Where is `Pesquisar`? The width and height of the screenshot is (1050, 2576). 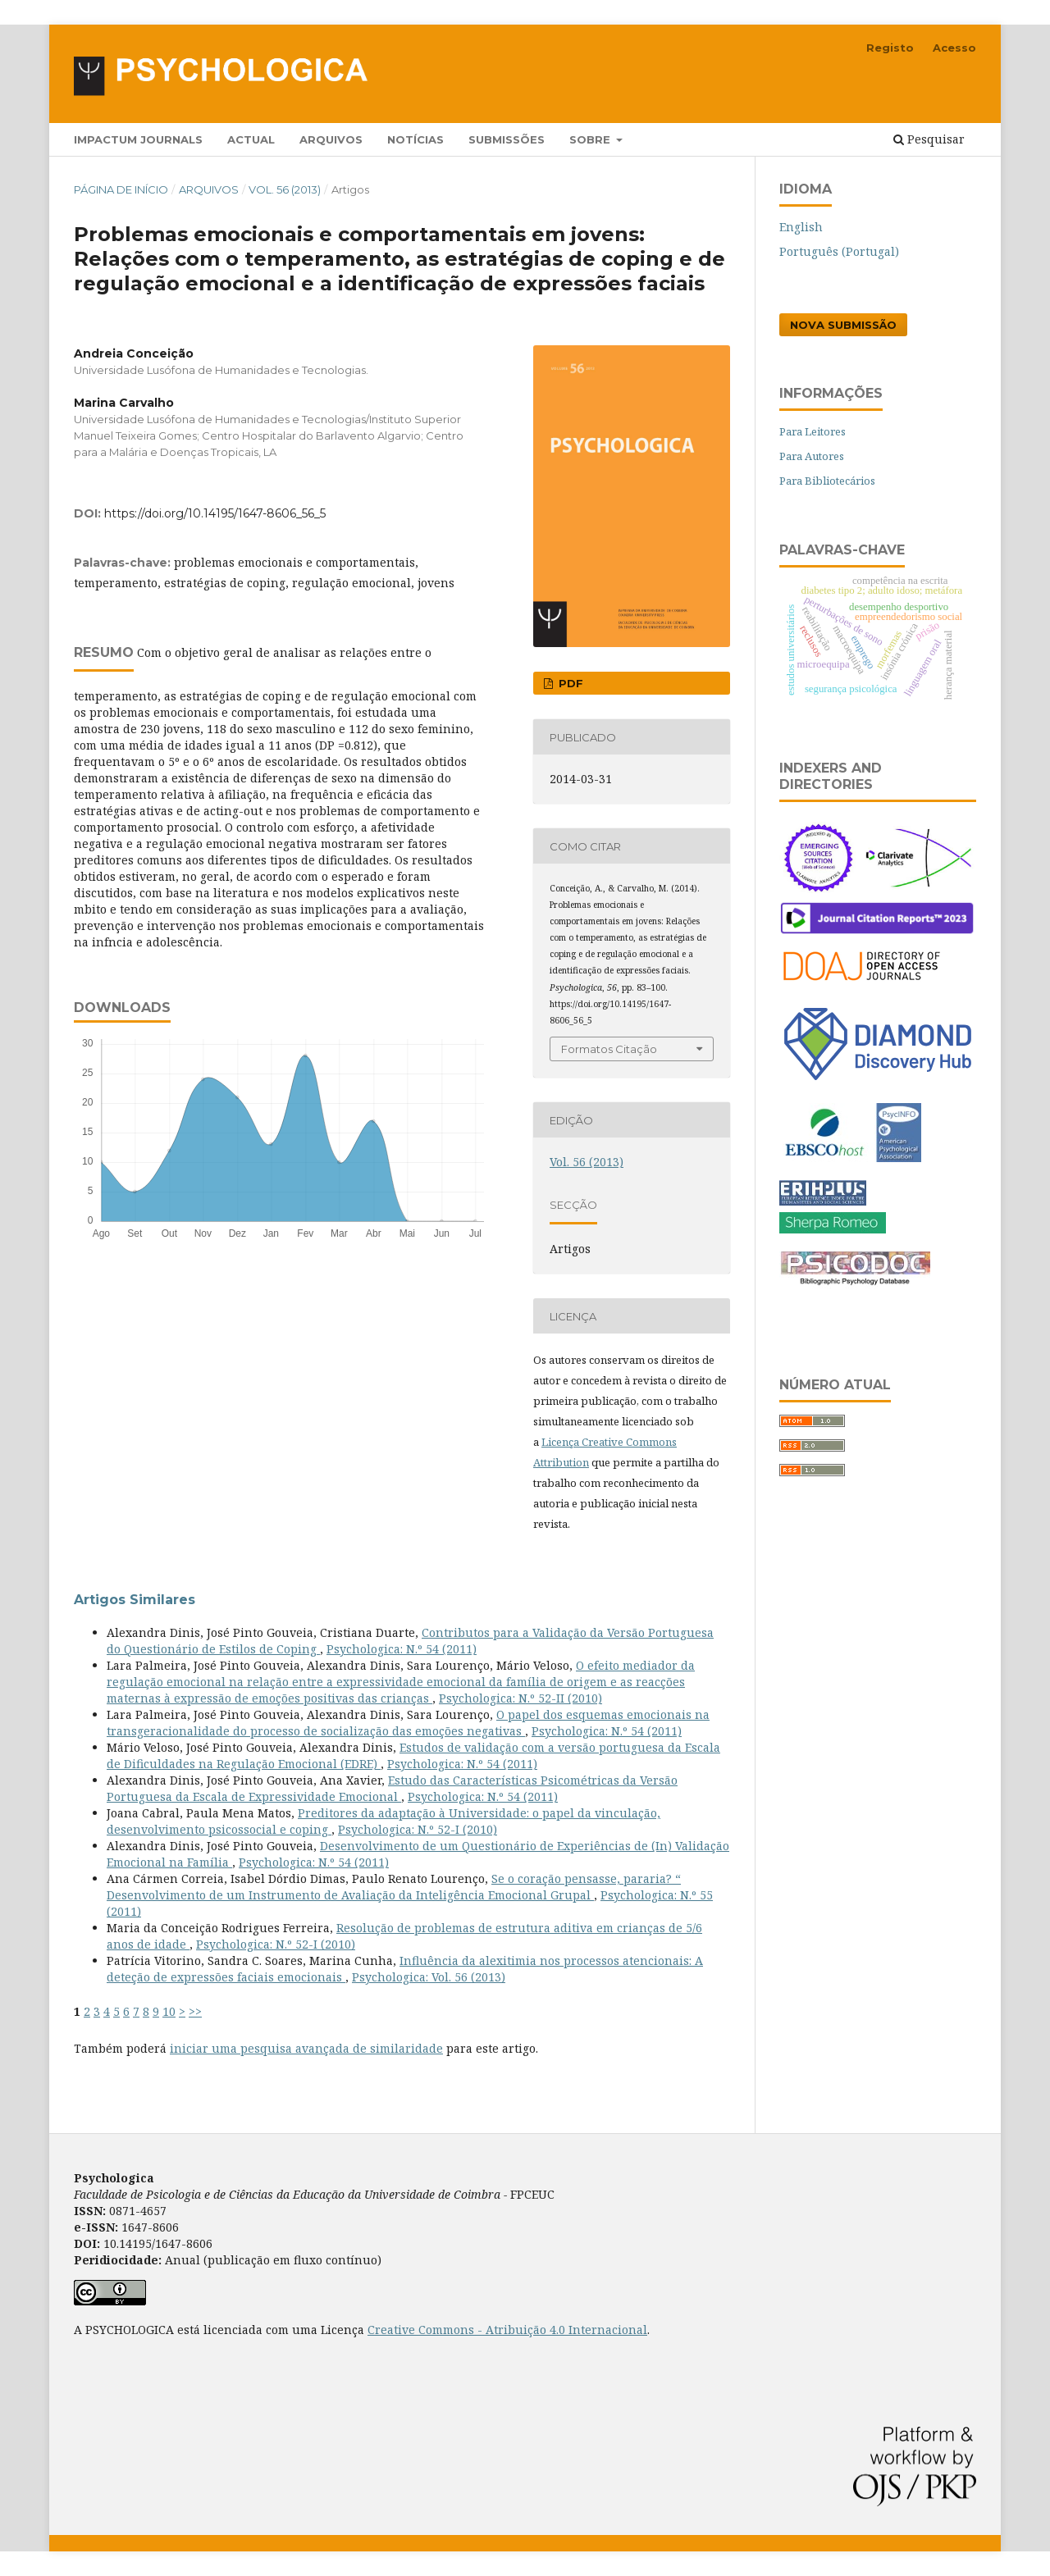
Pesquisar is located at coordinates (929, 139).